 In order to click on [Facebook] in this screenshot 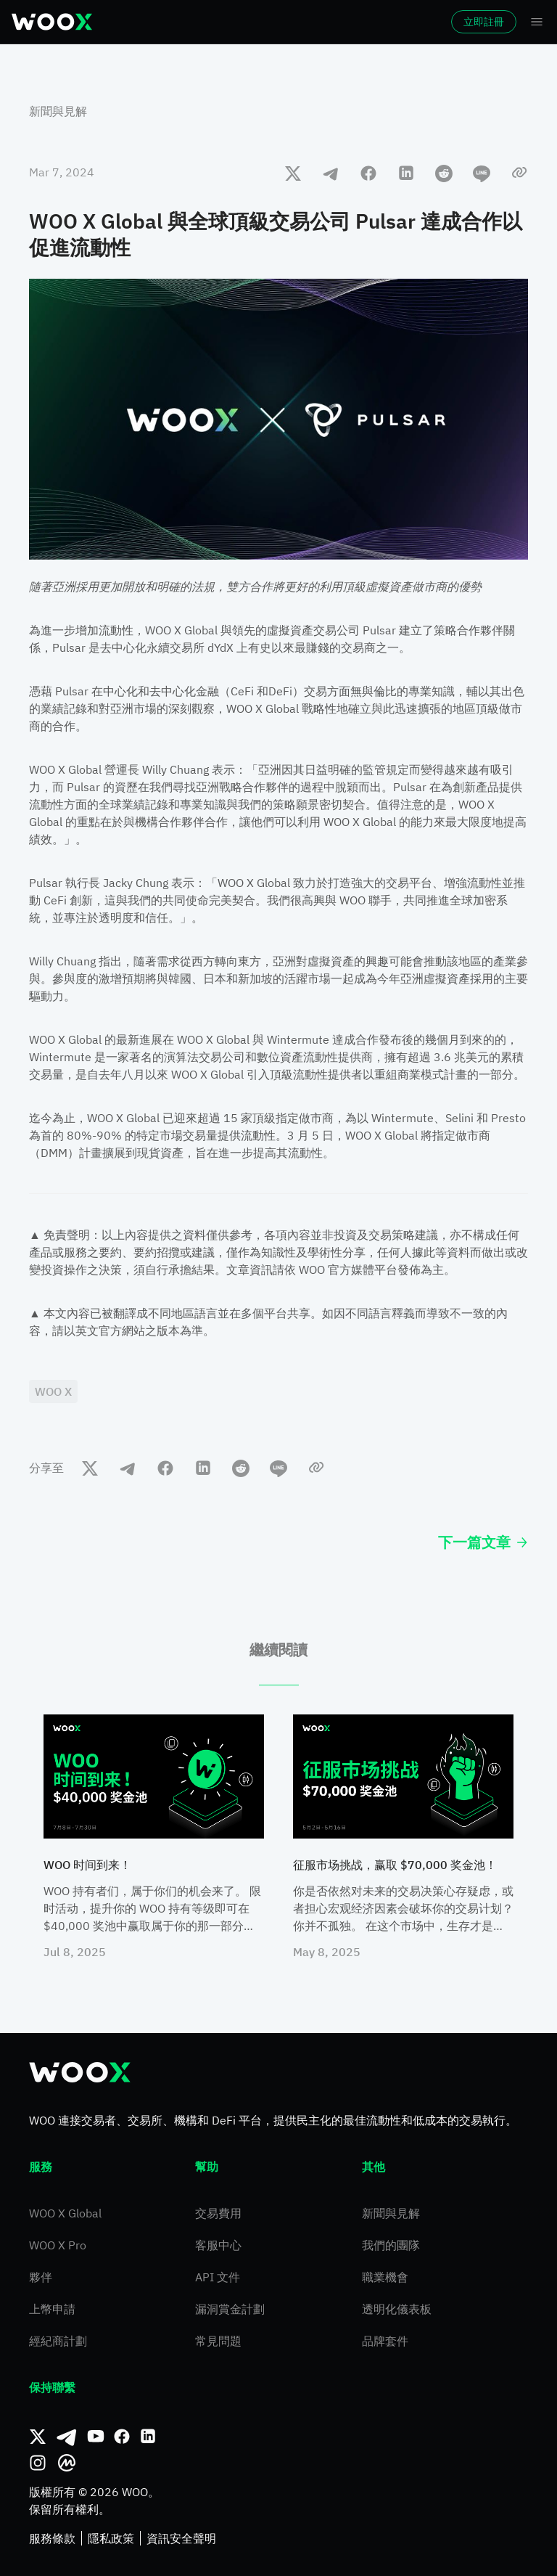, I will do `click(122, 2436)`.